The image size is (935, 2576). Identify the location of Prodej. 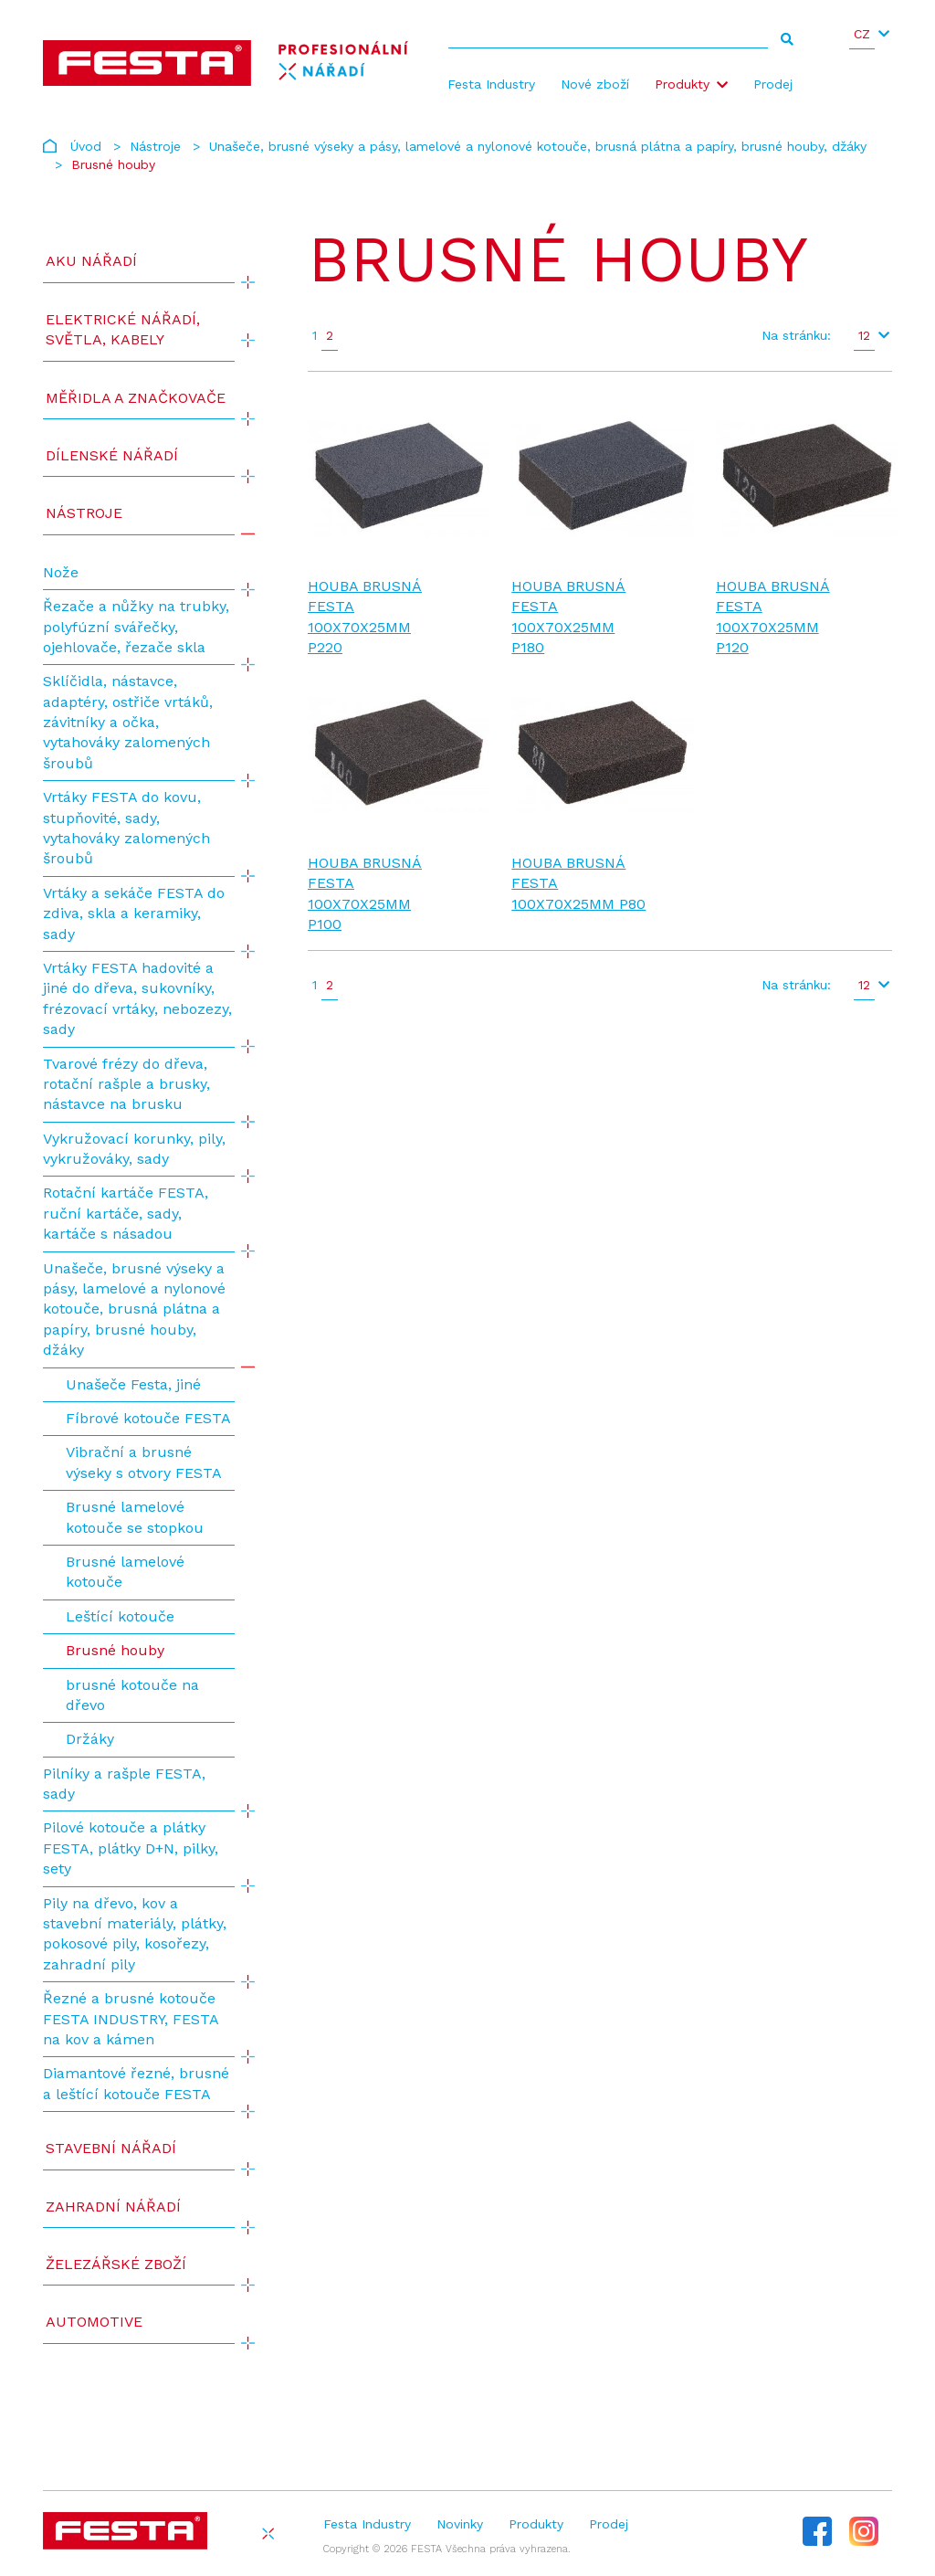
(773, 84).